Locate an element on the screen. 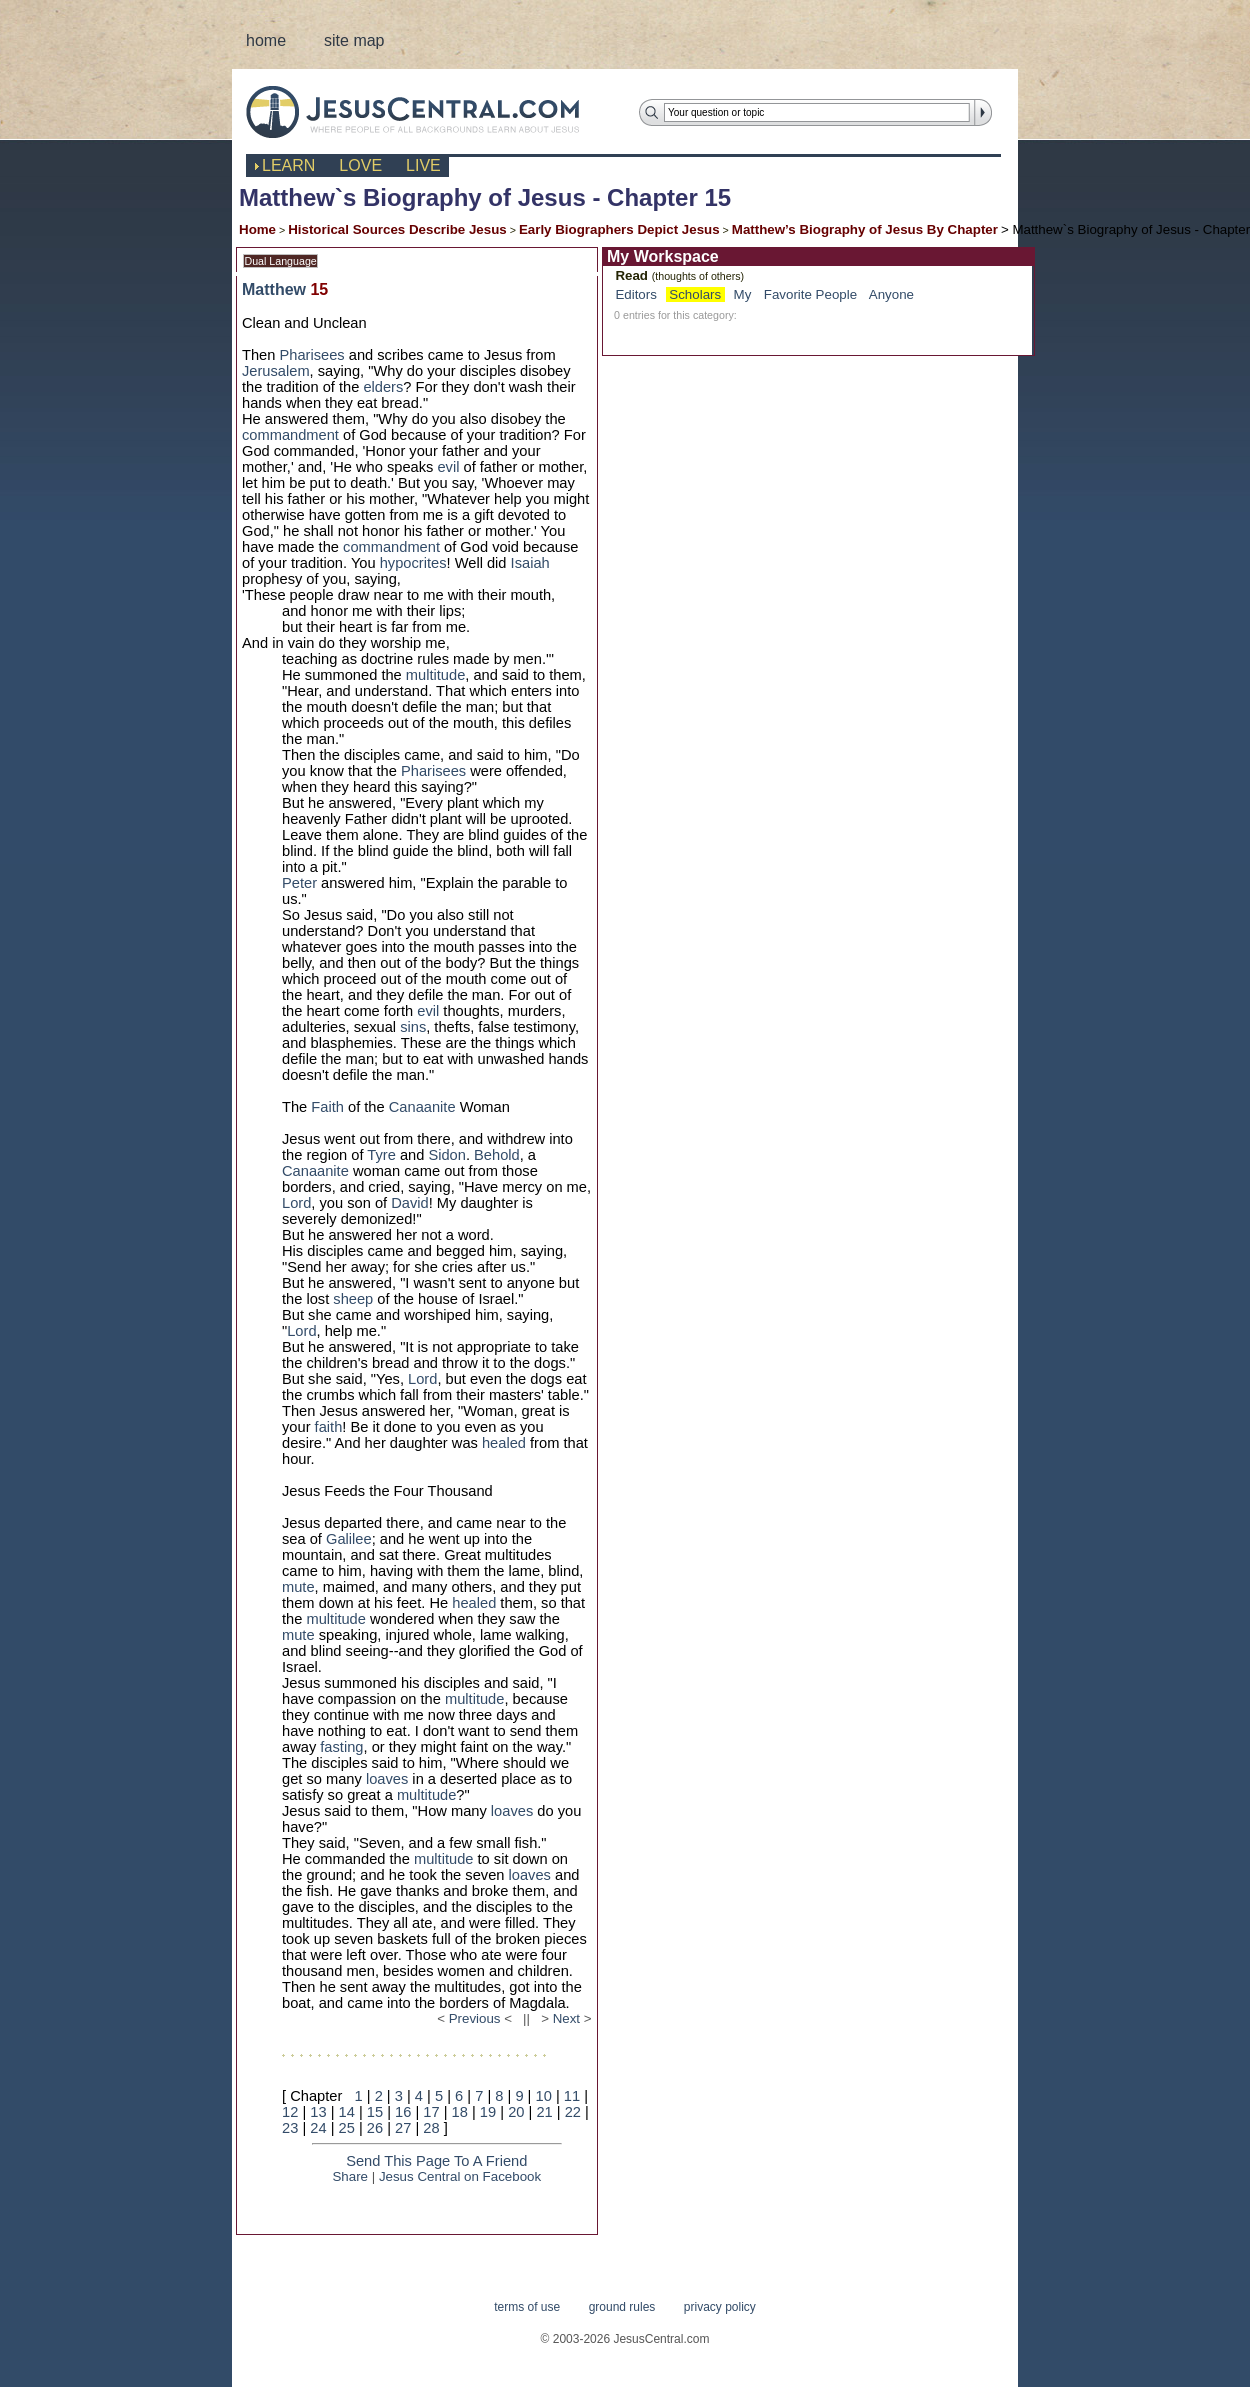 This screenshot has height=2387, width=1250. Behold is located at coordinates (497, 1155).